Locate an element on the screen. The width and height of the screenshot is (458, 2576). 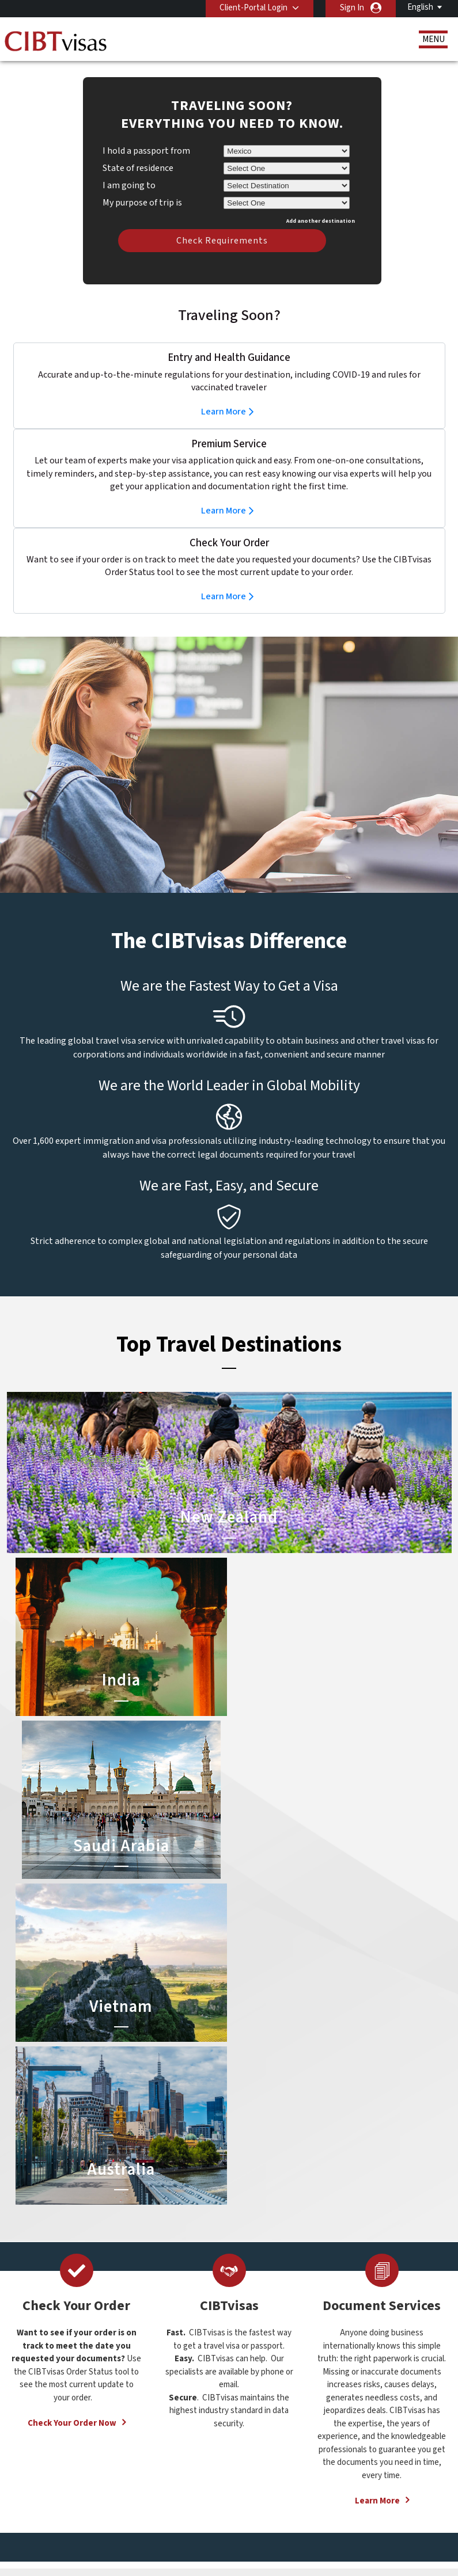
switzerland is located at coordinates (201, 2466).